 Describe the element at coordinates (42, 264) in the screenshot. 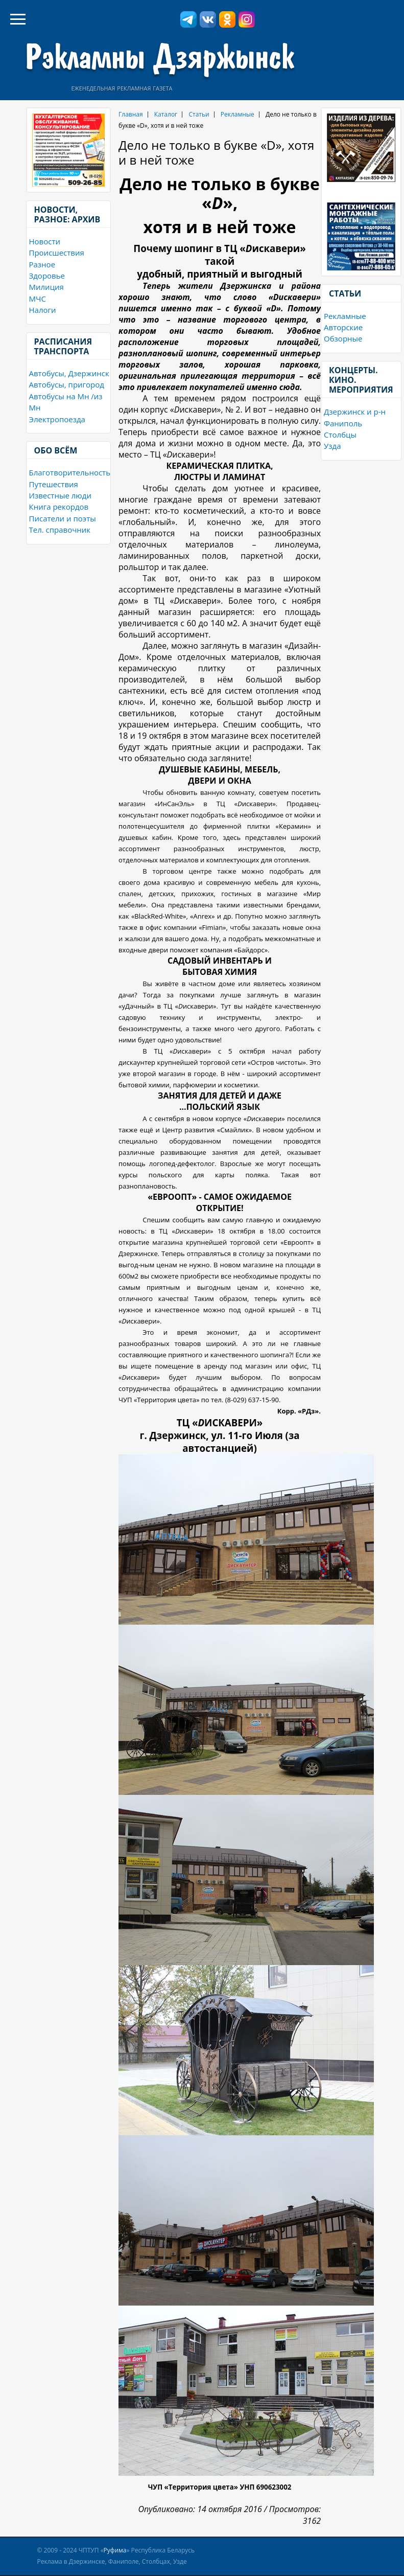

I see `Разное` at that location.